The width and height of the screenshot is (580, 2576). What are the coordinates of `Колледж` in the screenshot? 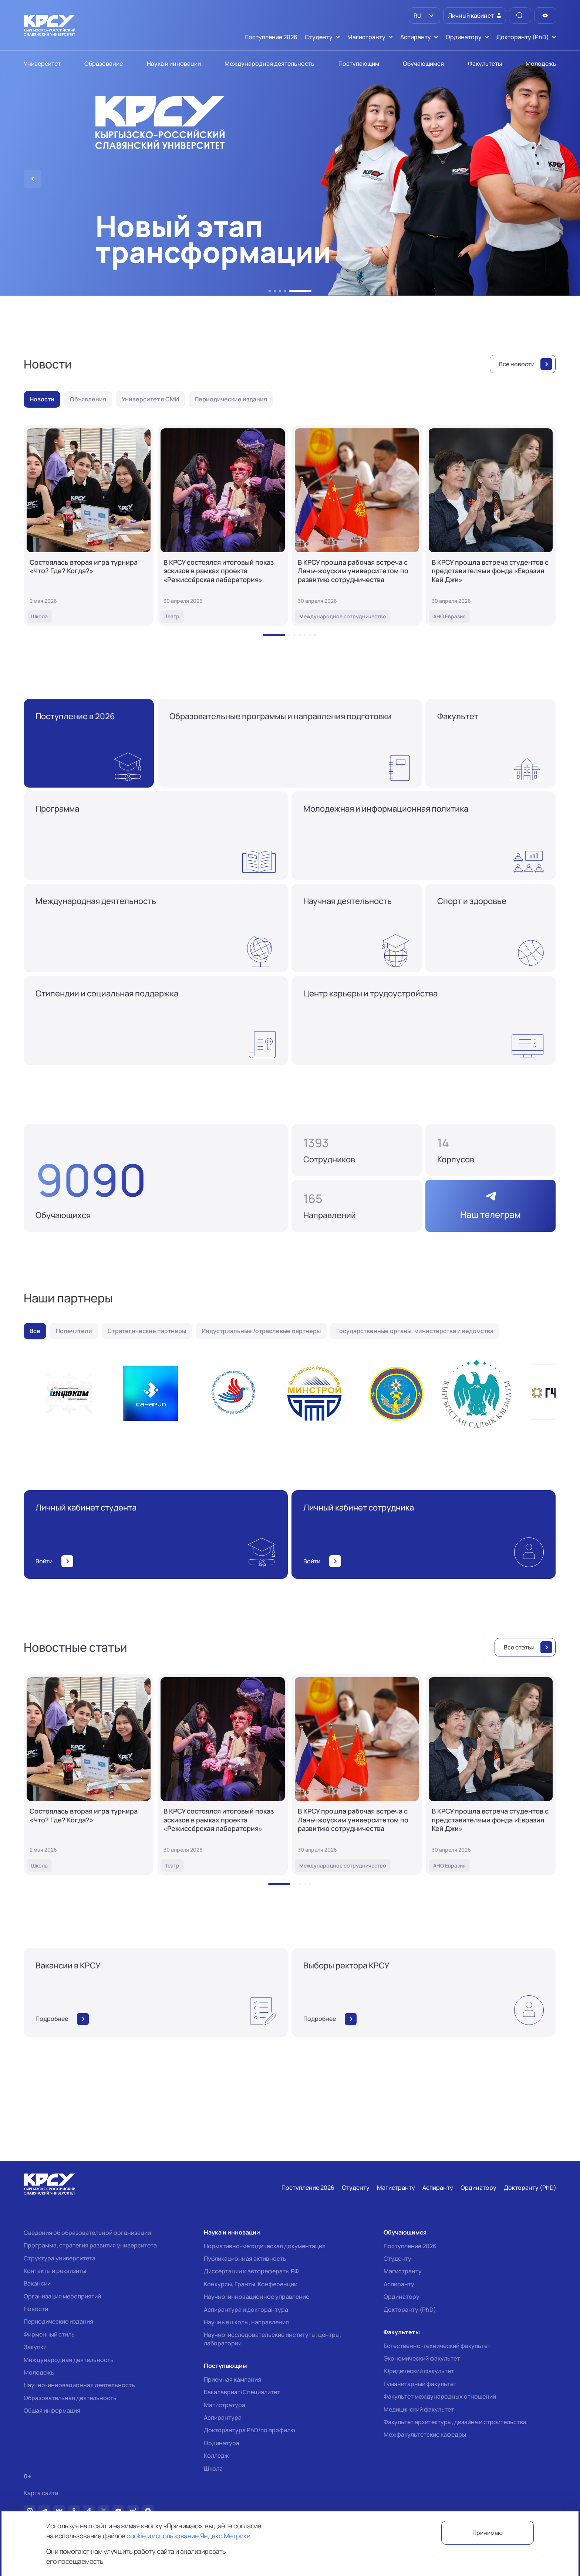 It's located at (216, 2455).